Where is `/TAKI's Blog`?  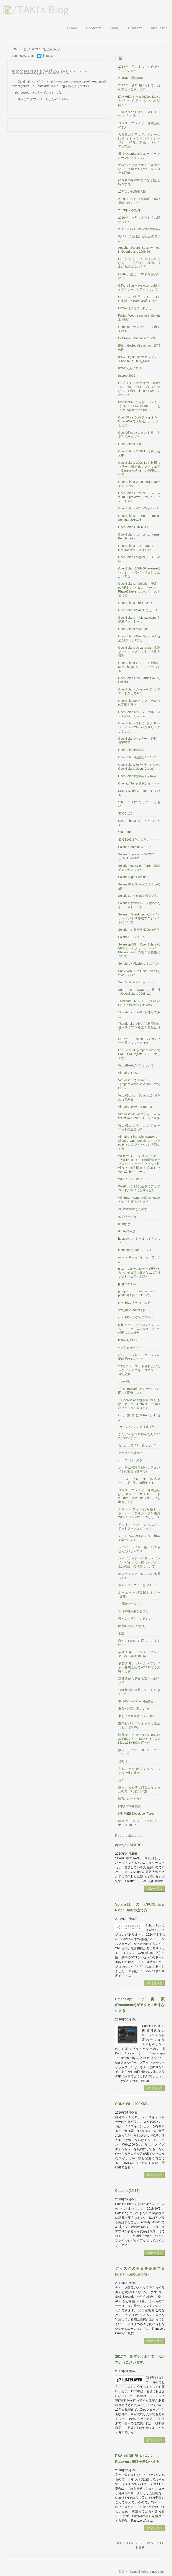
/TAKI's Blog is located at coordinates (35, 10).